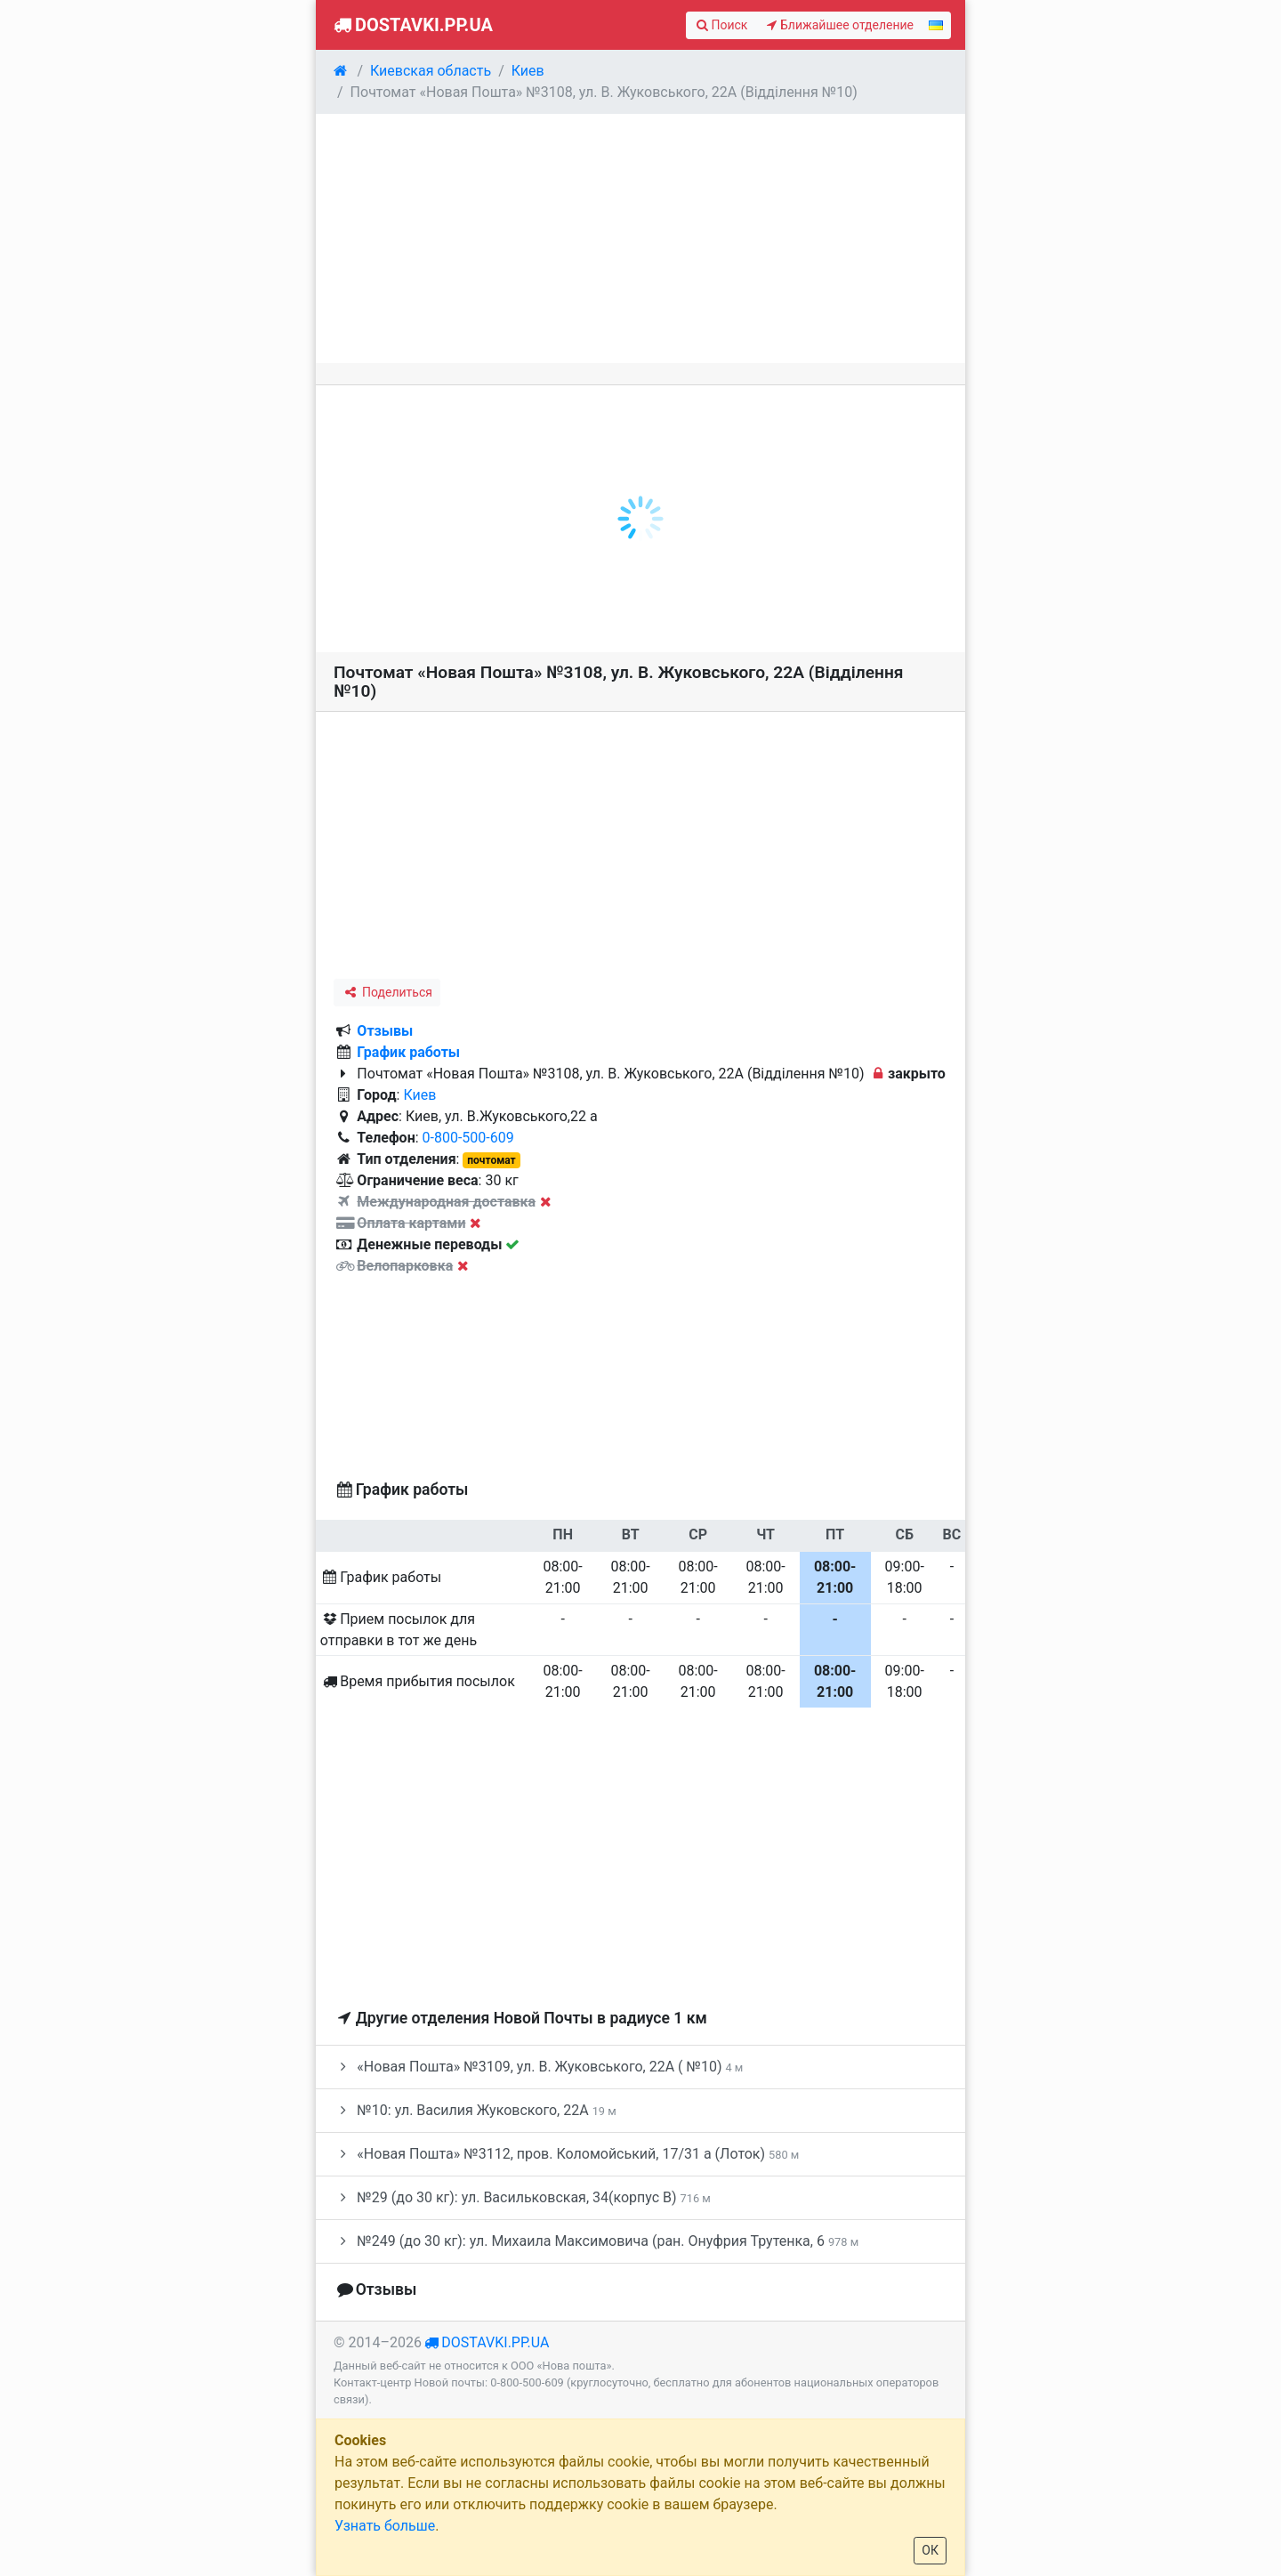 The image size is (1281, 2576). Describe the element at coordinates (468, 1137) in the screenshot. I see `0-800-500-609` at that location.